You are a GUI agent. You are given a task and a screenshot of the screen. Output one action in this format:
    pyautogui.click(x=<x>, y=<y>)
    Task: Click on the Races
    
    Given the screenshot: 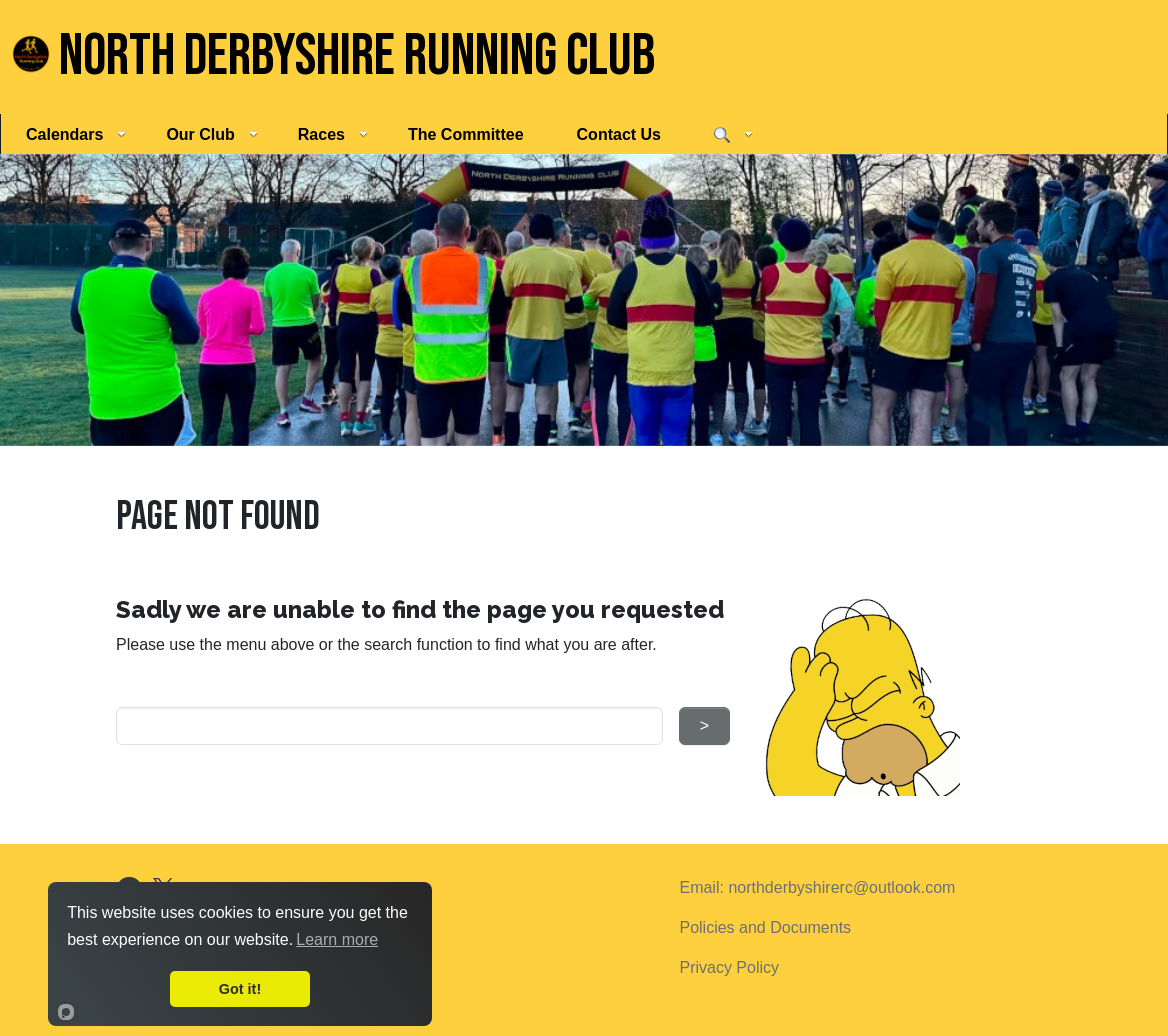 What is the action you would take?
    pyautogui.click(x=333, y=134)
    